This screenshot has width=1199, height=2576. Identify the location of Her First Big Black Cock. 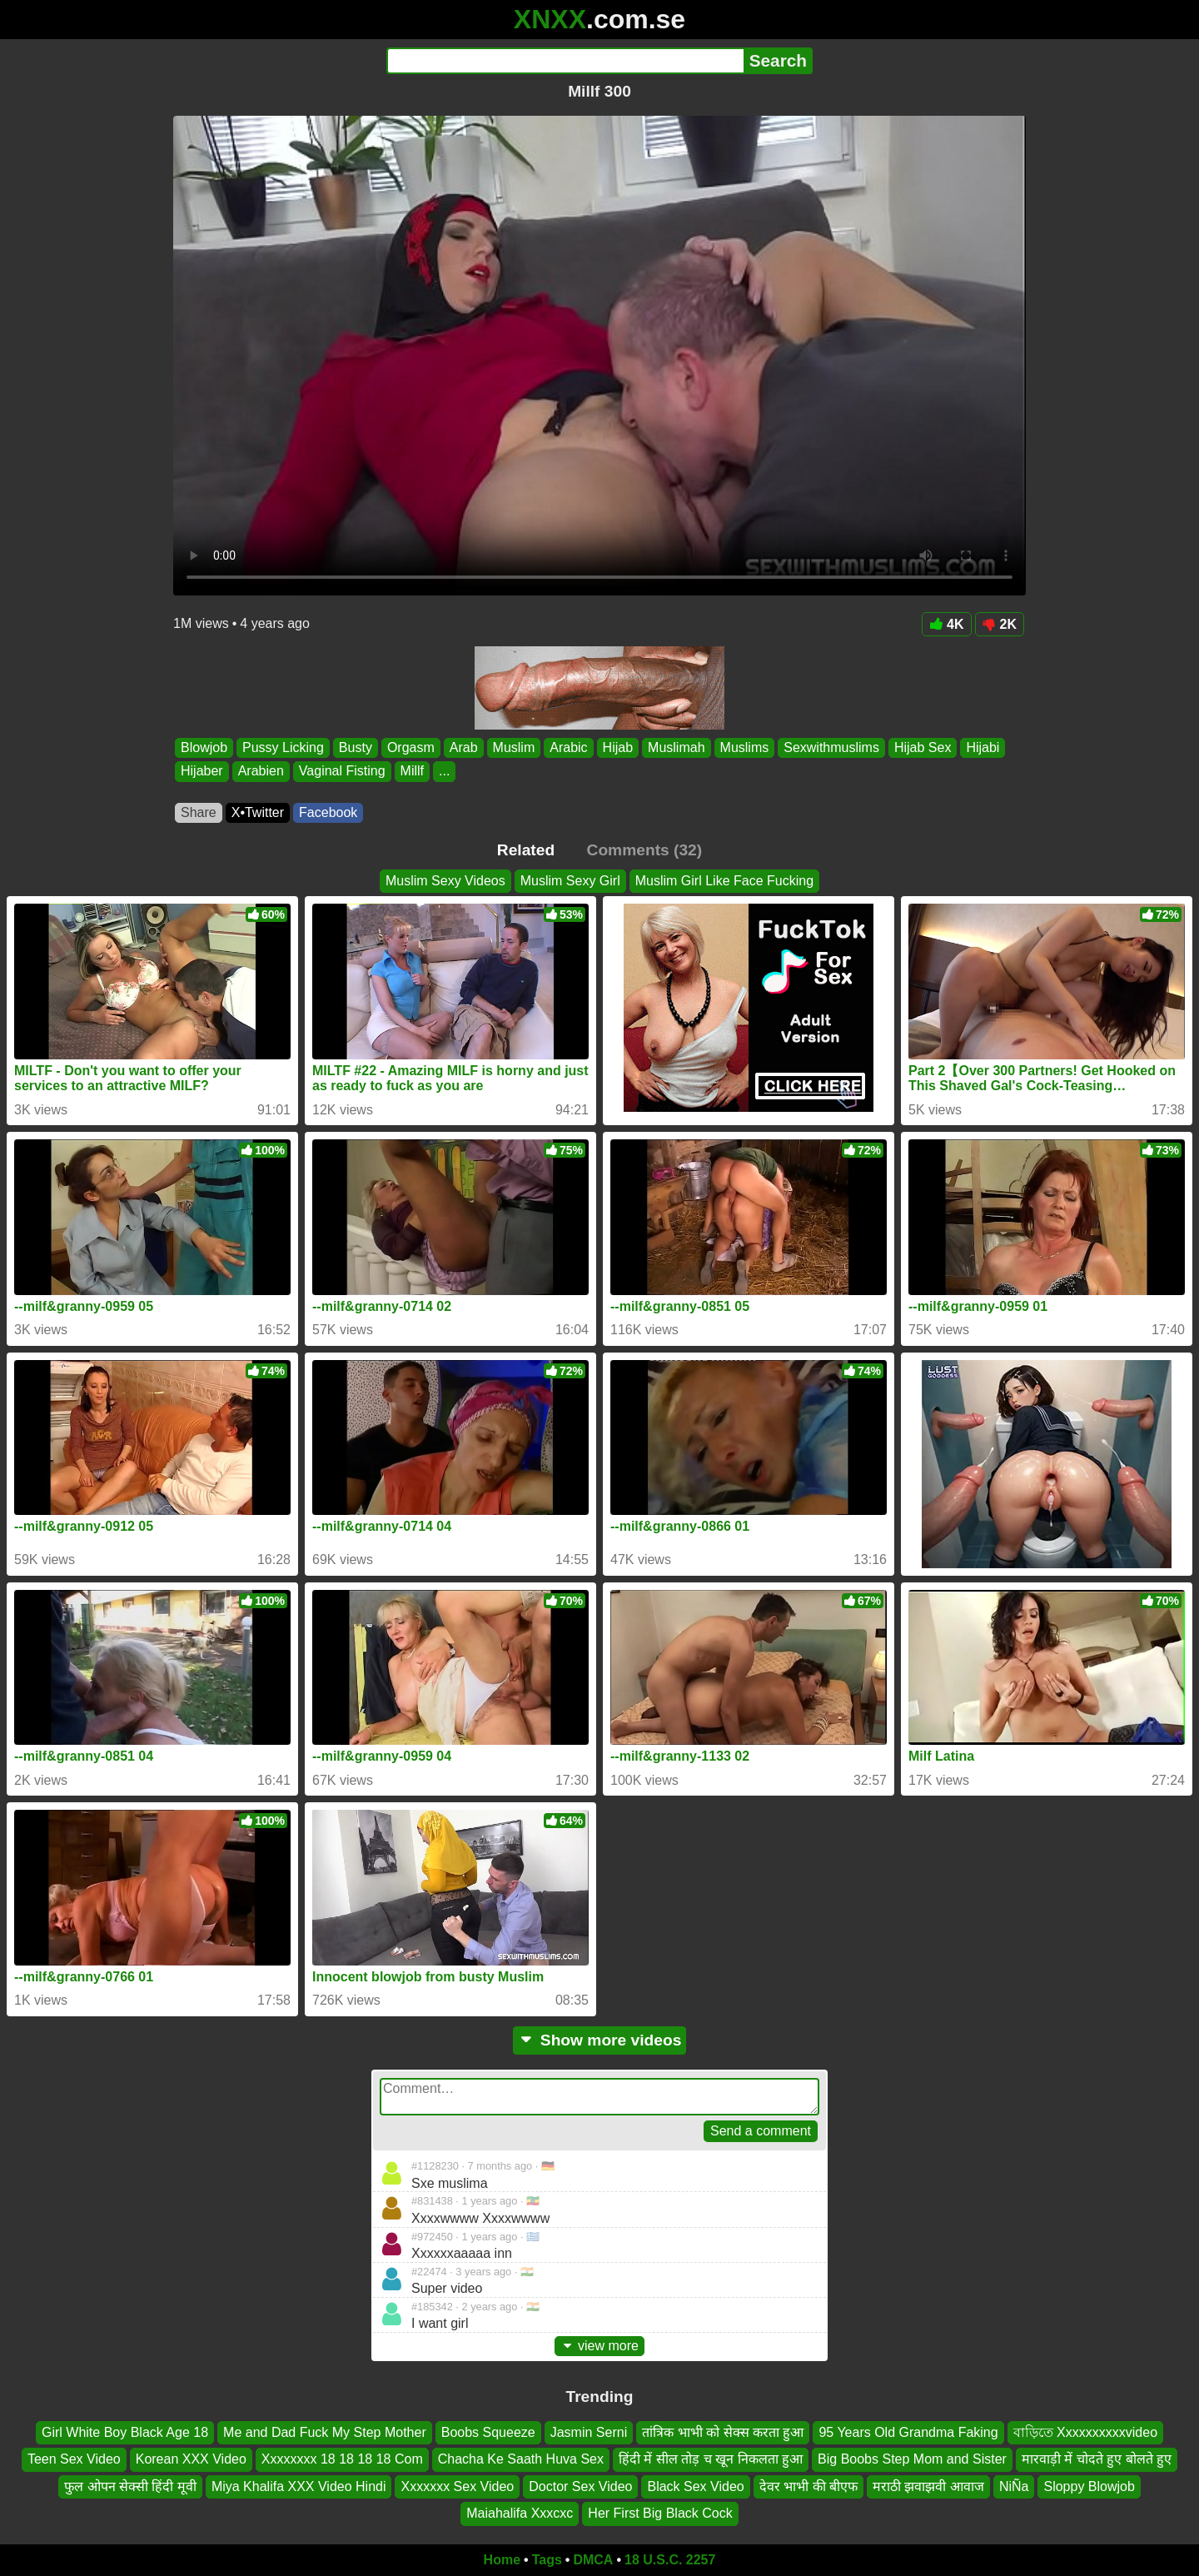
(660, 2513).